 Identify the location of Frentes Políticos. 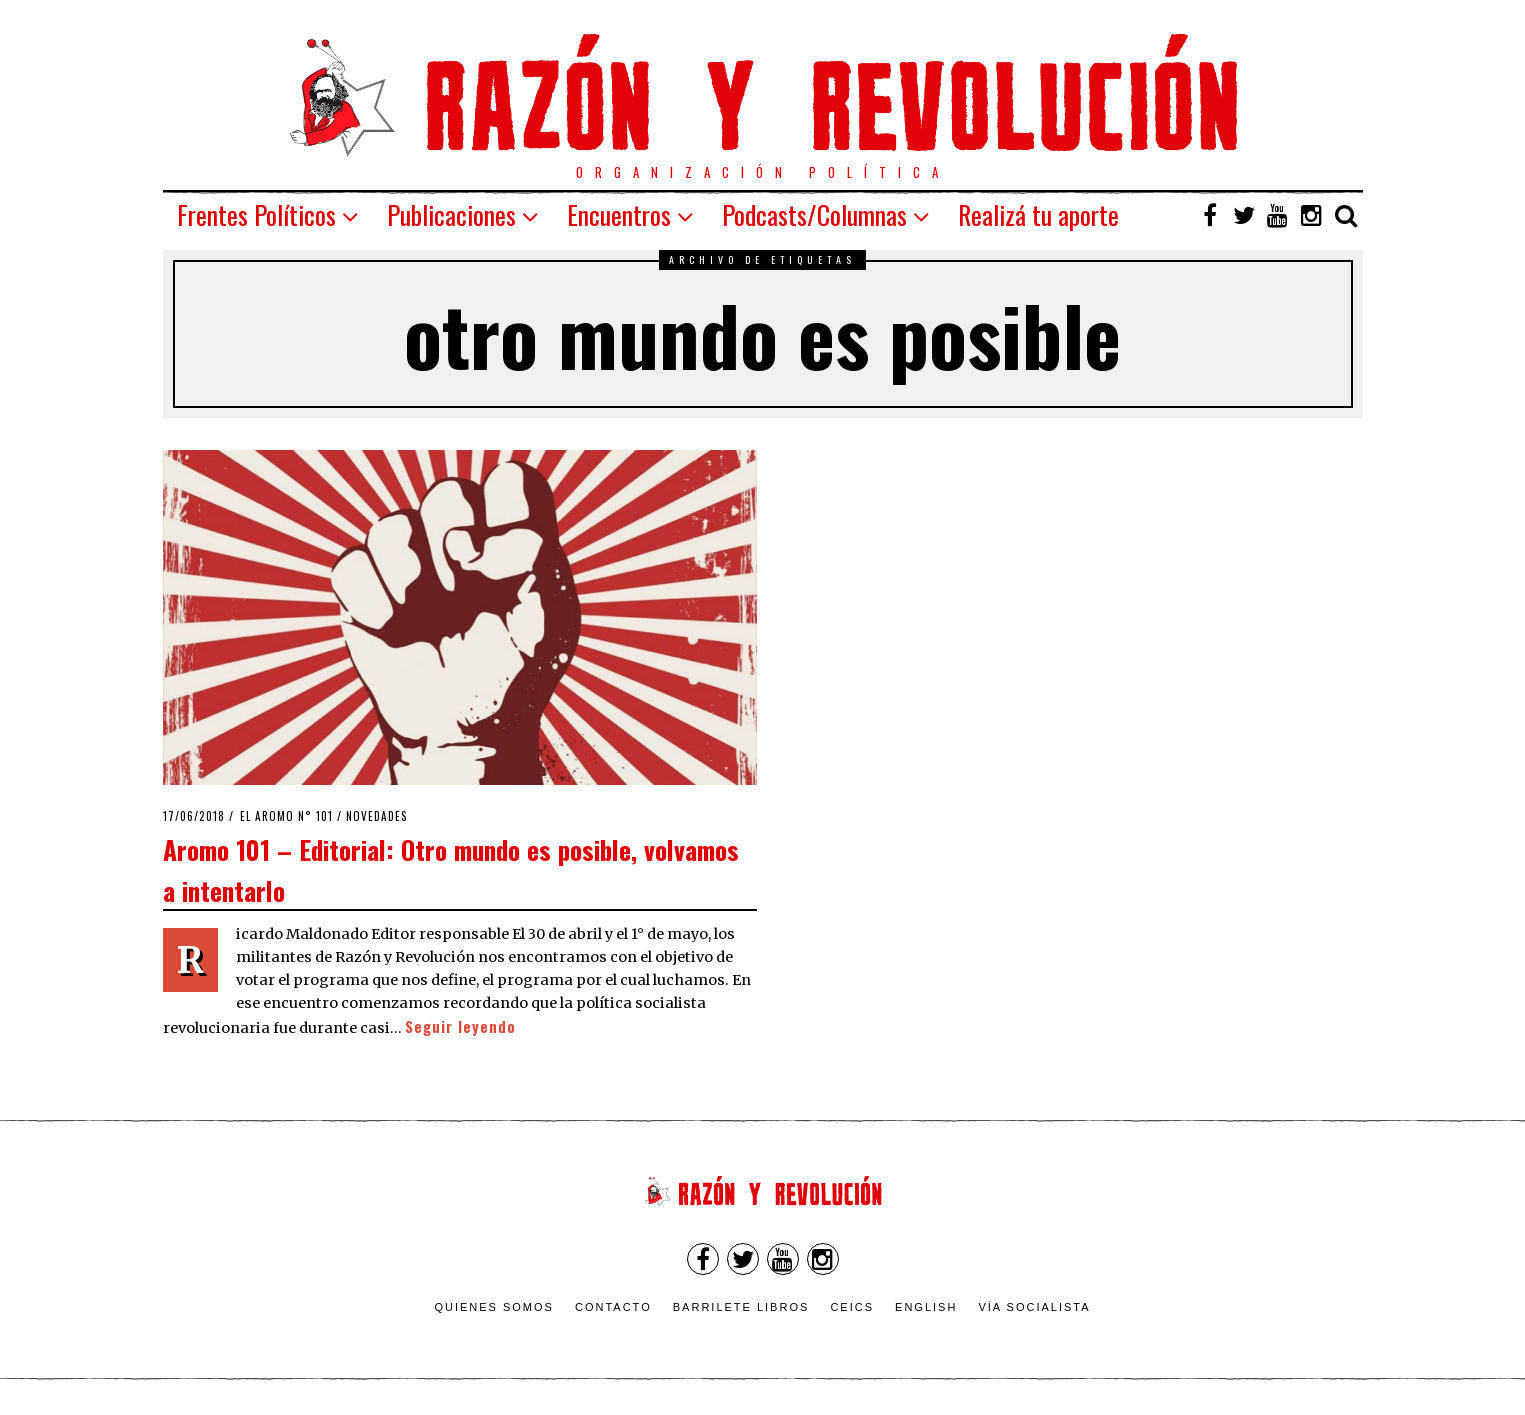
(256, 214).